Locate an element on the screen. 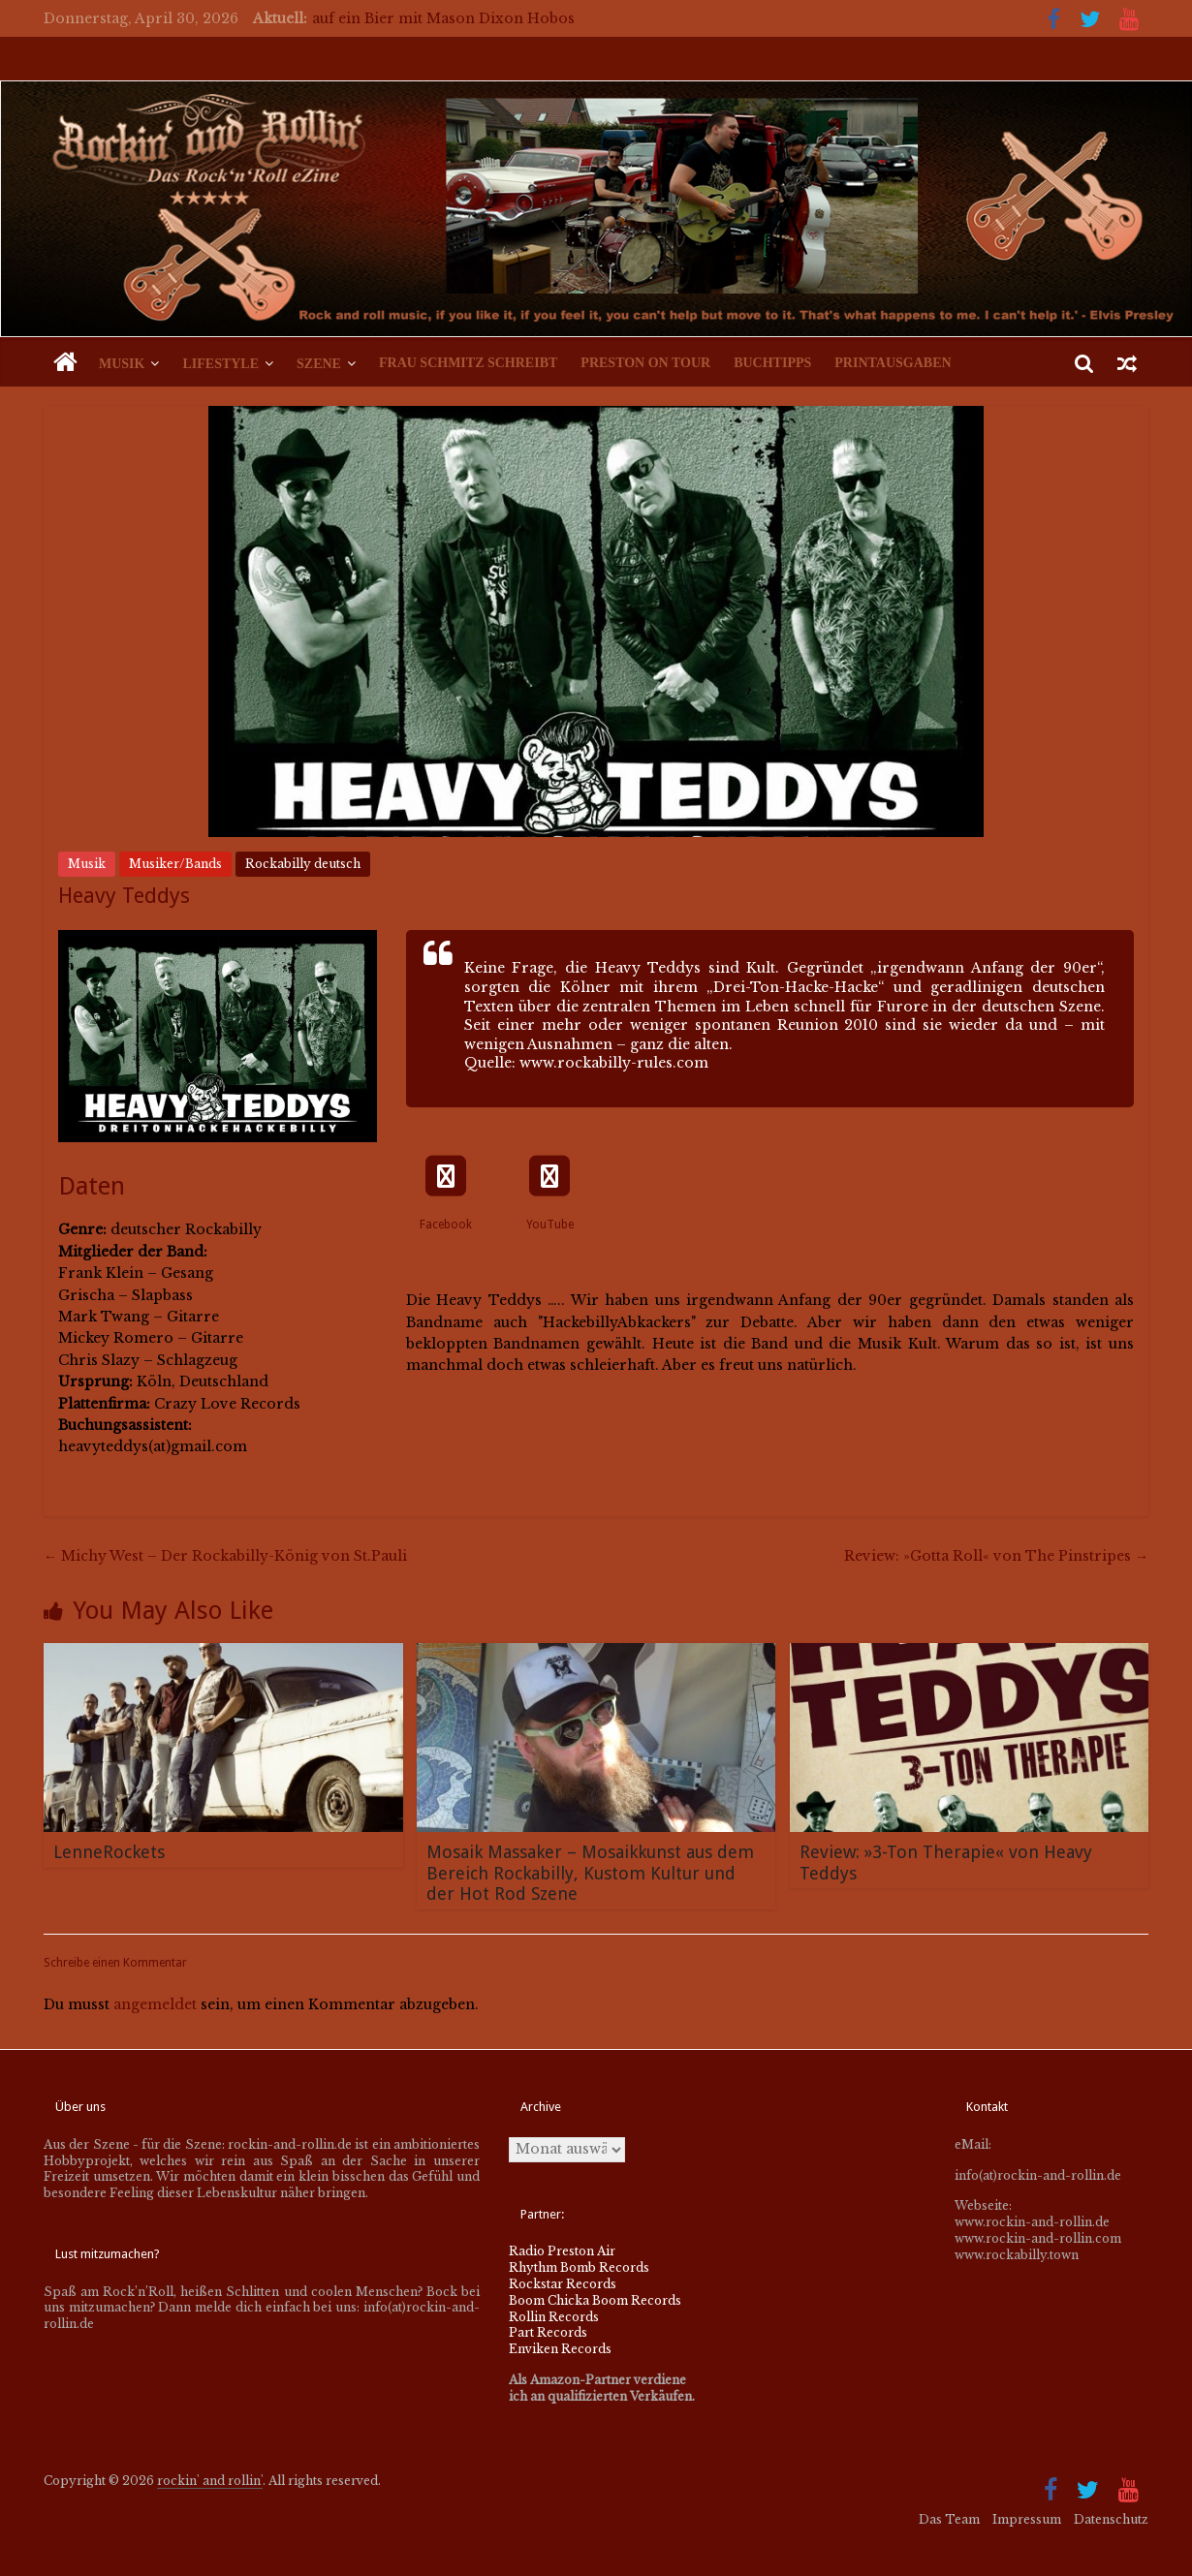 The width and height of the screenshot is (1192, 2576). Datenschutz is located at coordinates (1111, 2519).